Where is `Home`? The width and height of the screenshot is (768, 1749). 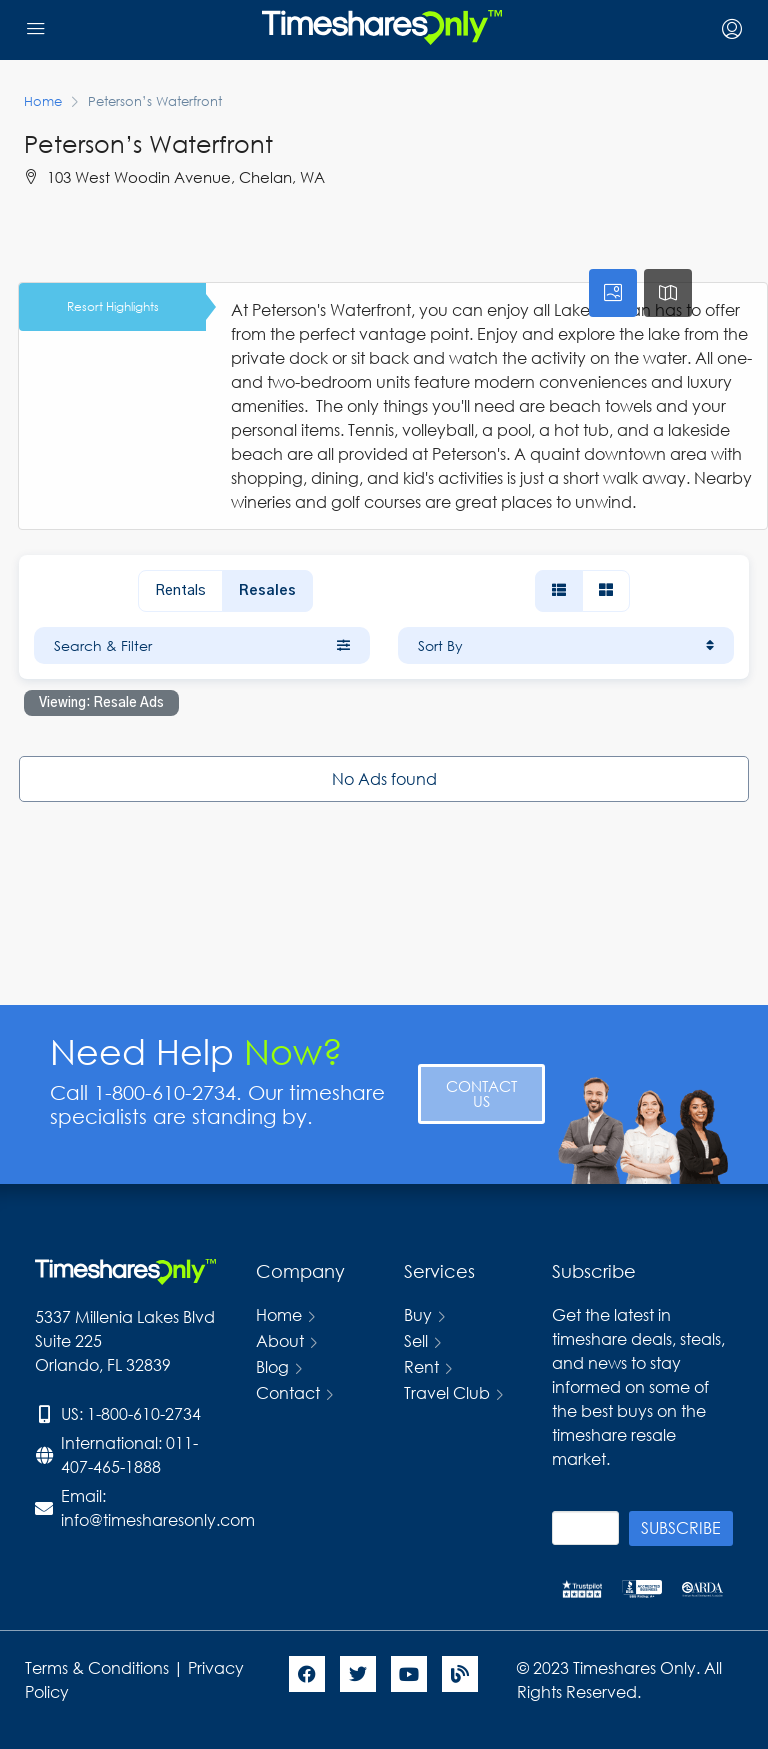
Home is located at coordinates (279, 1314).